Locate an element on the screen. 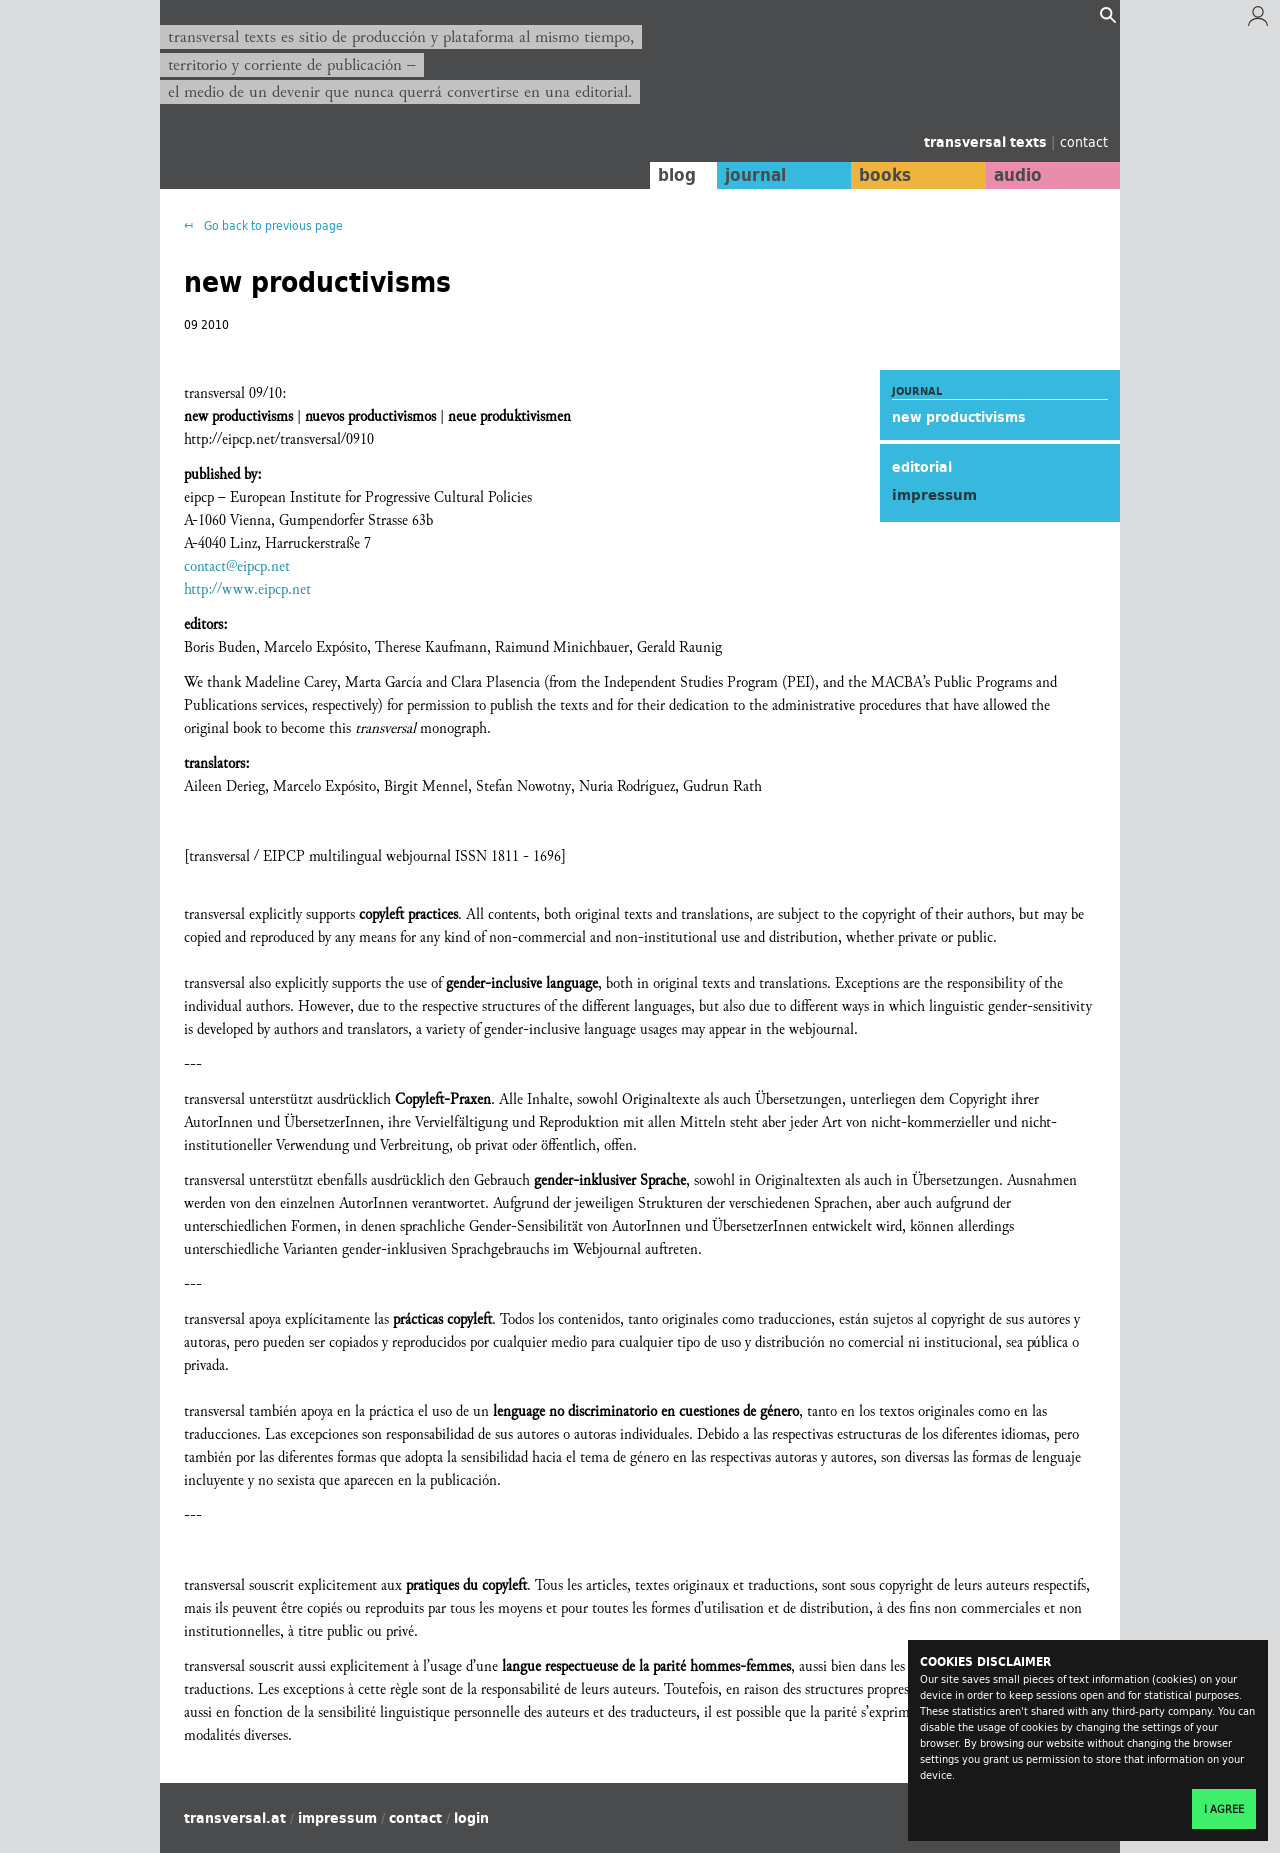  I agree is located at coordinates (1224, 1809).